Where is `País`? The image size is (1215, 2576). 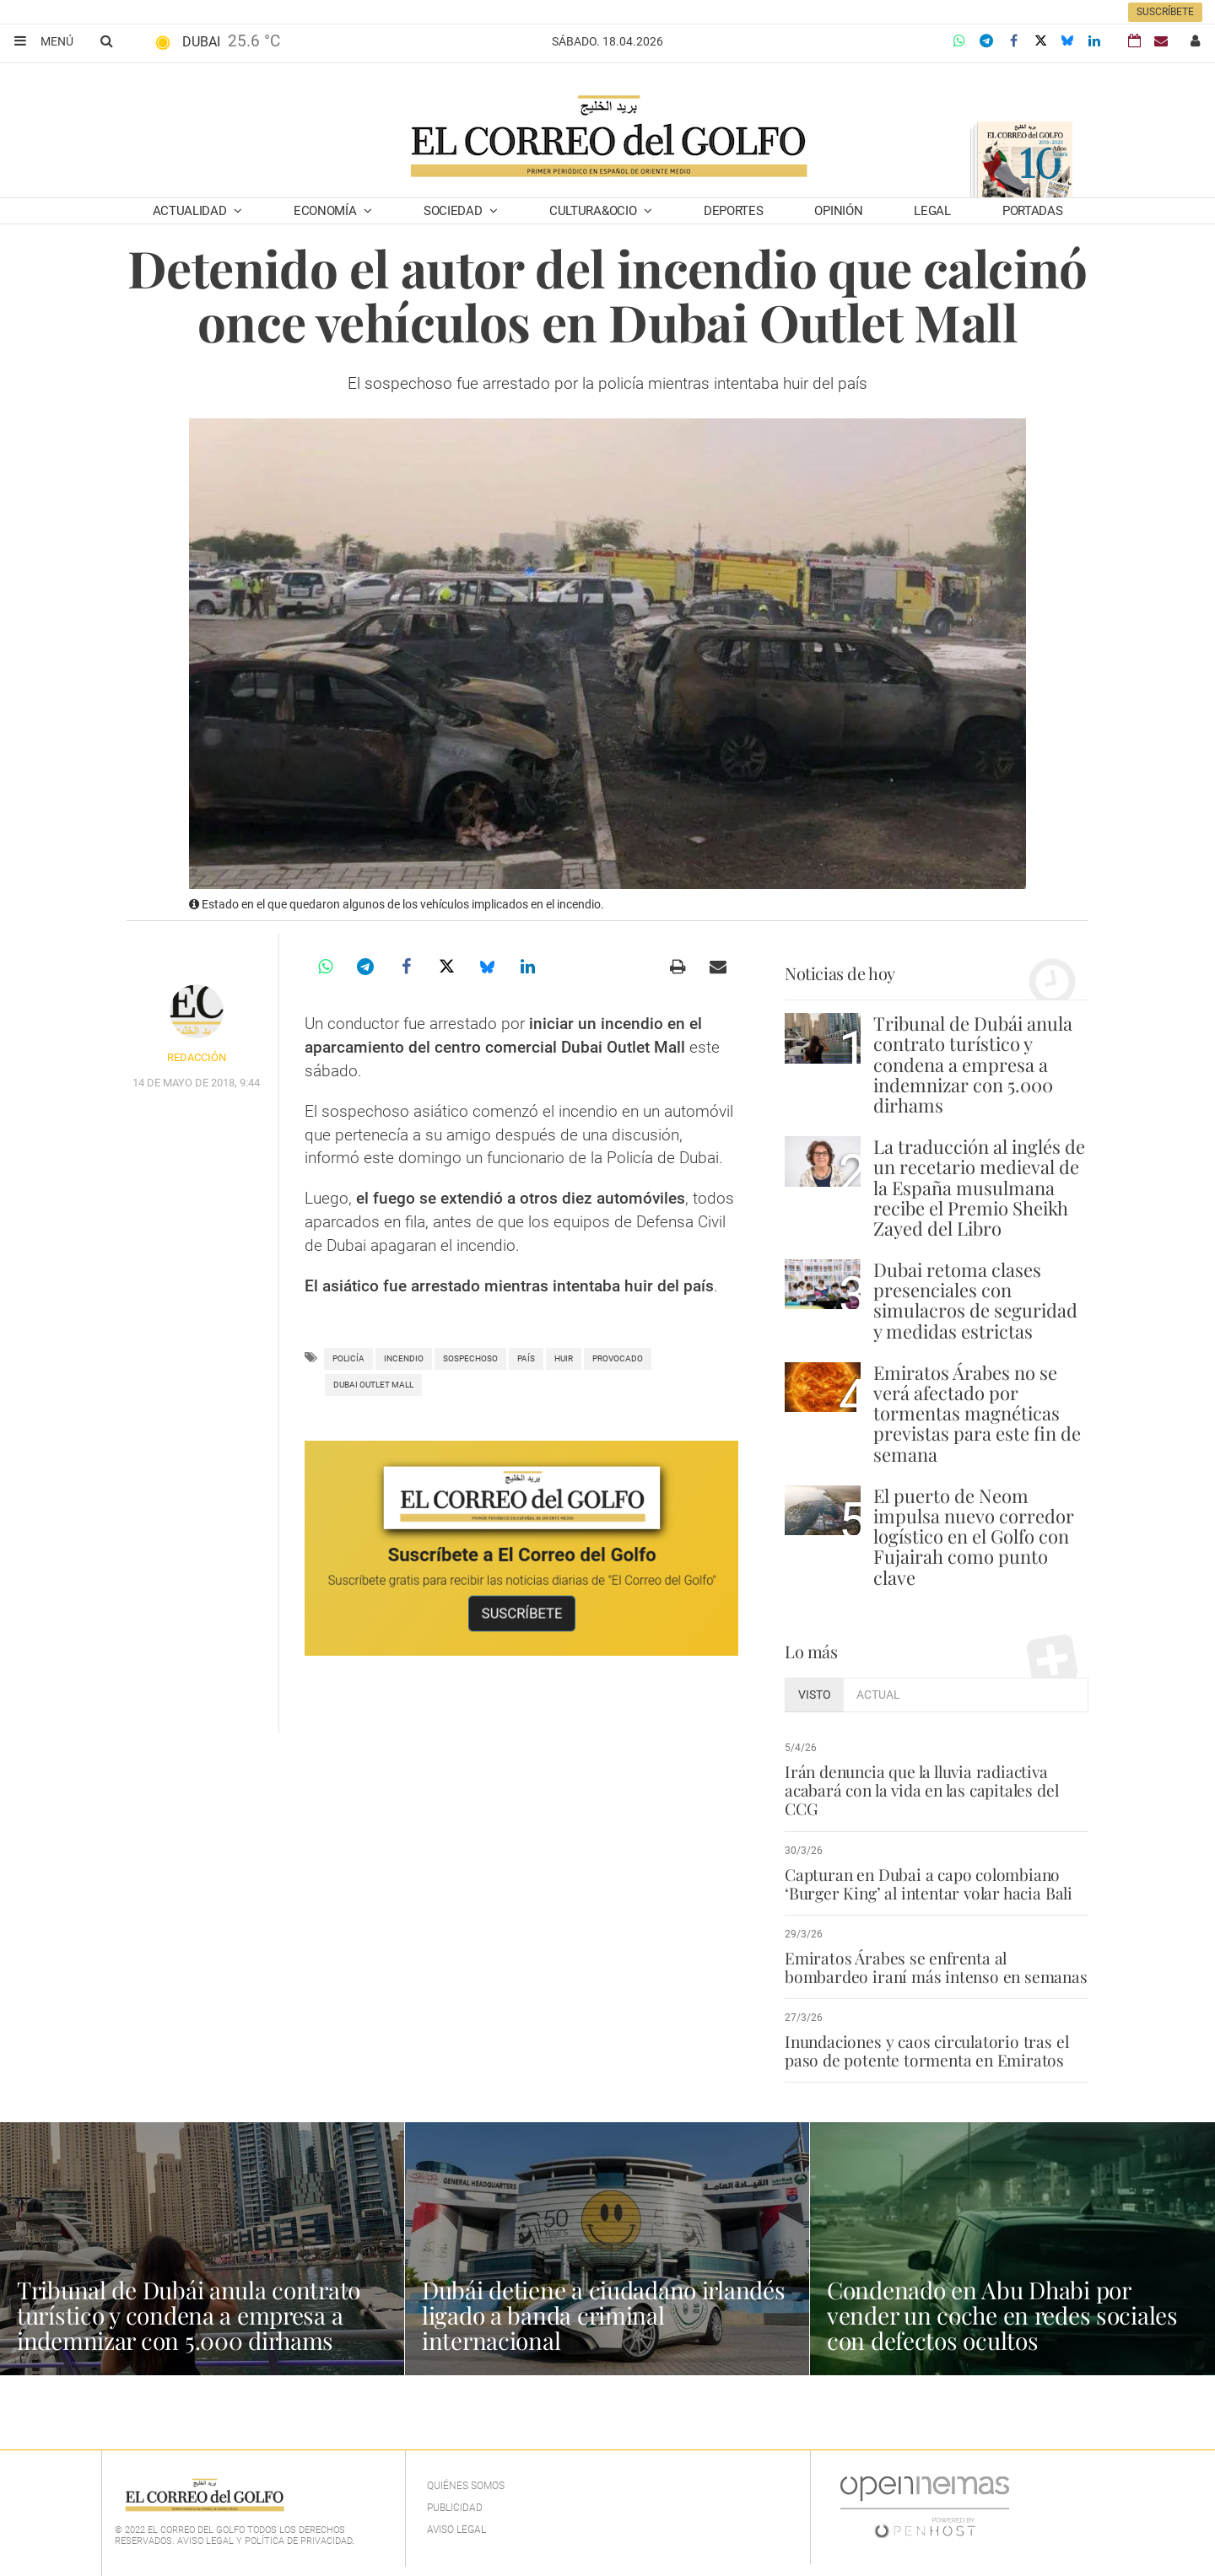
País is located at coordinates (526, 1358).